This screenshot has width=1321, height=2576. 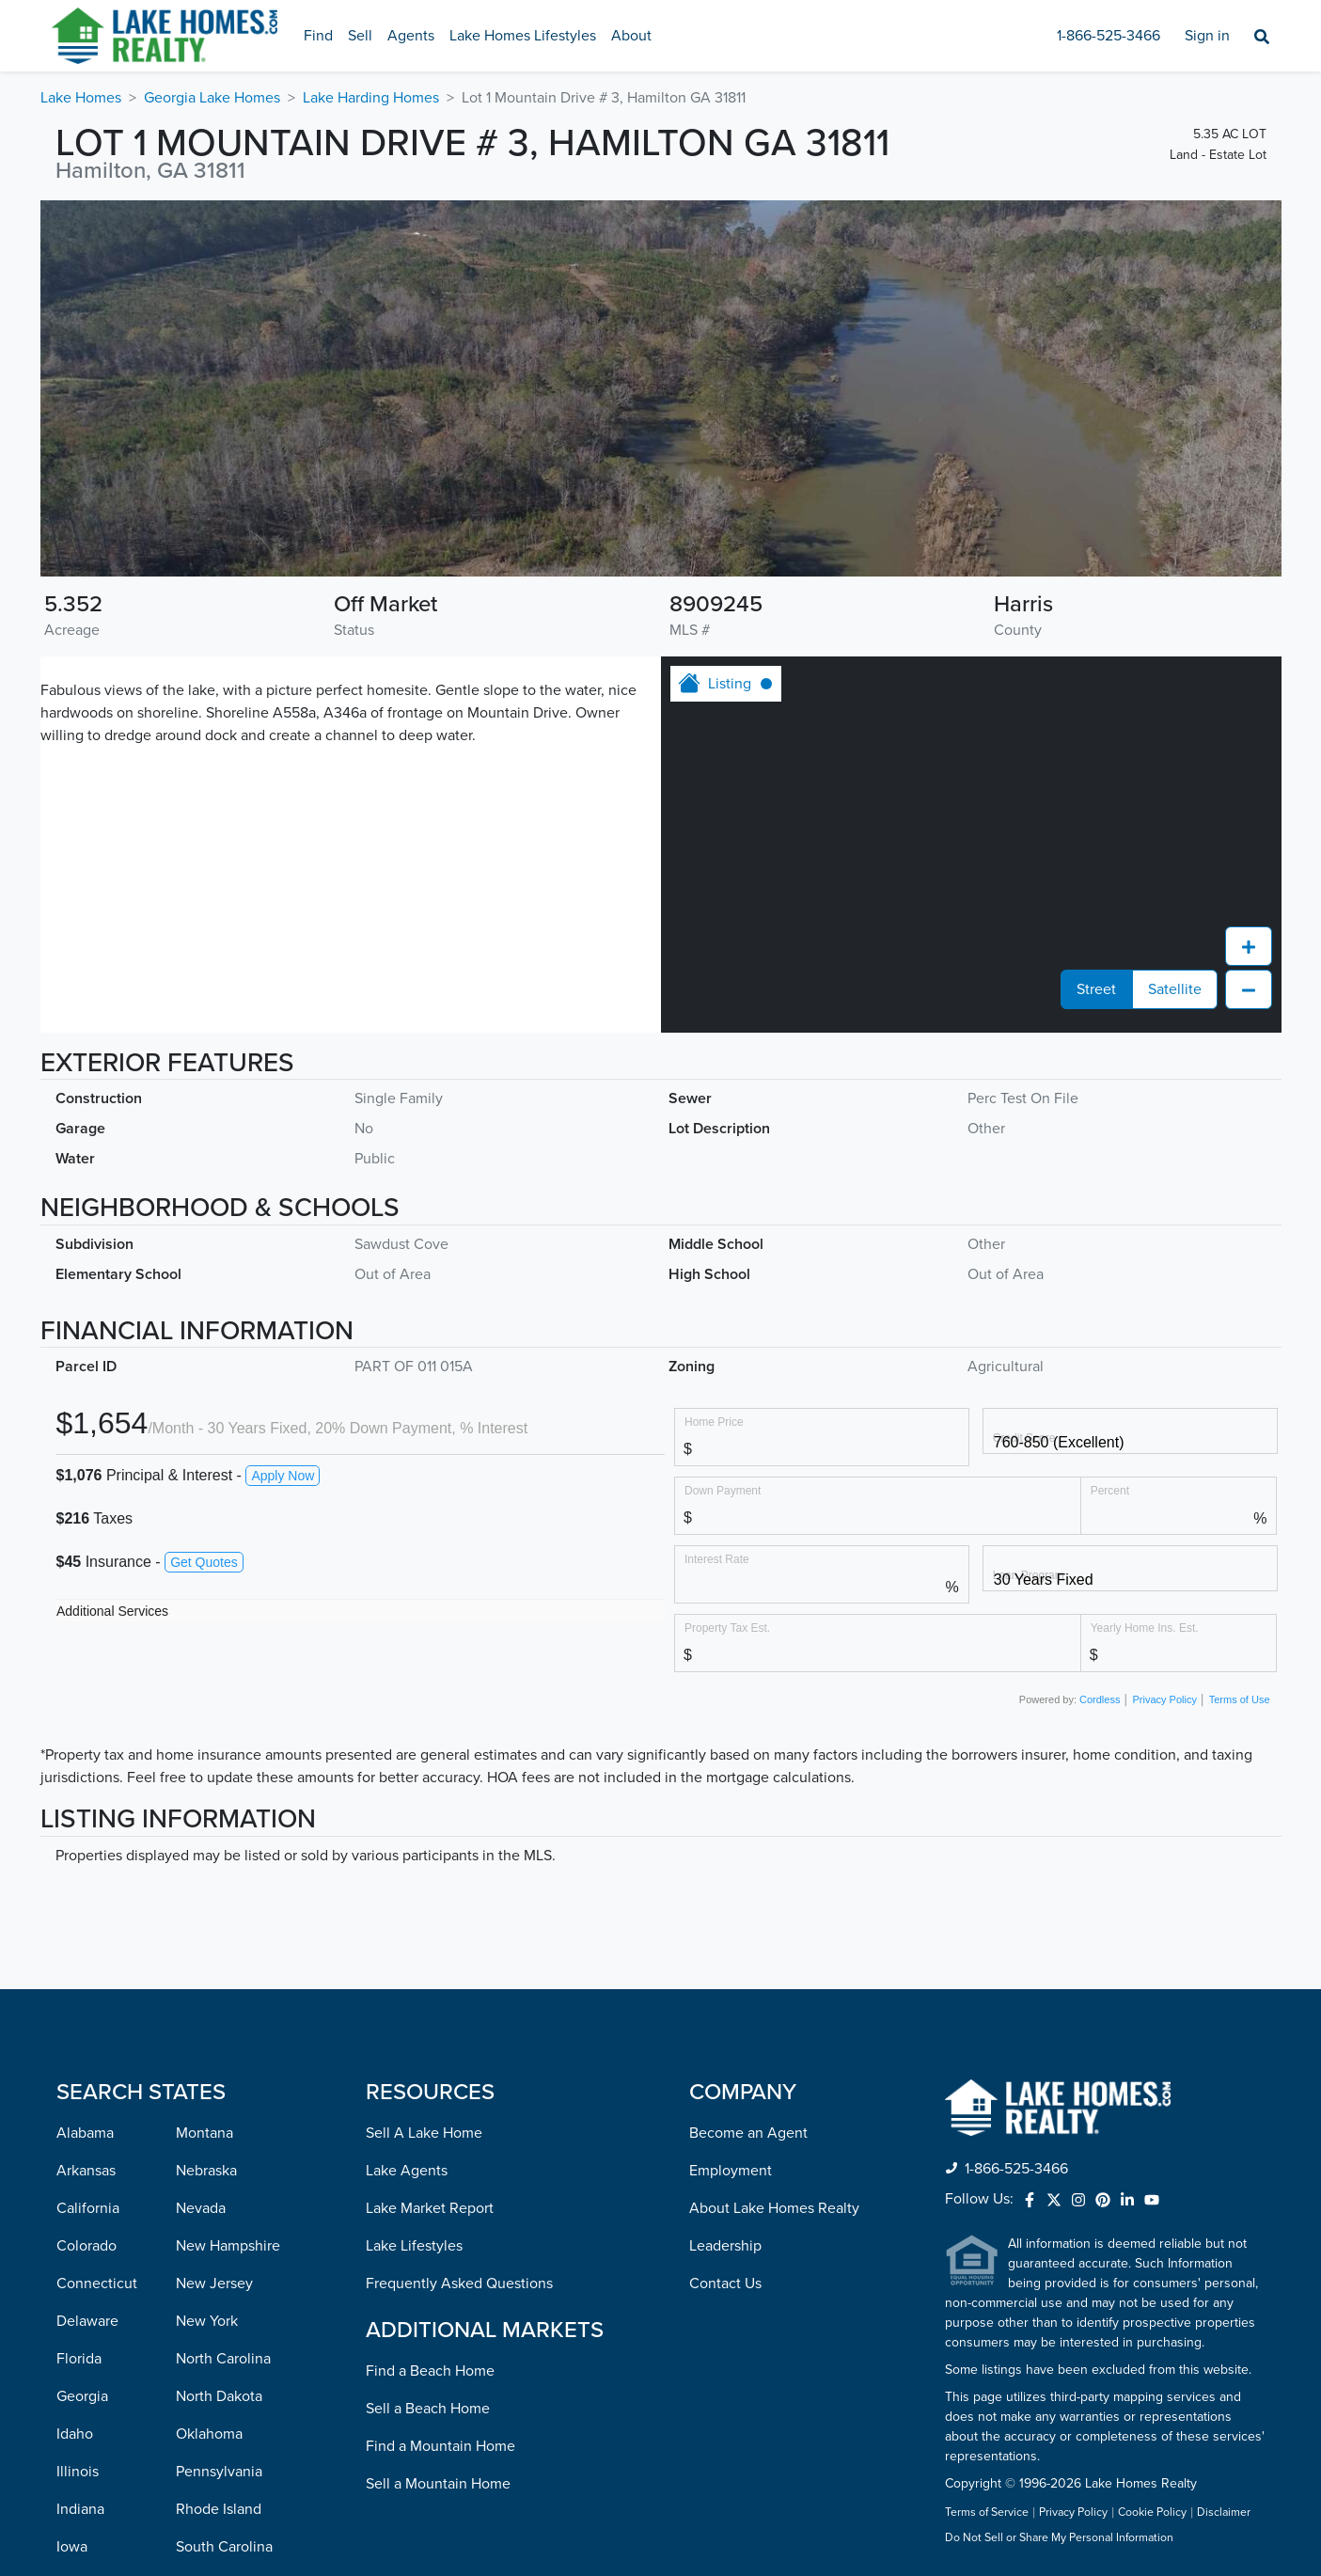 What do you see at coordinates (77, 2135) in the screenshot?
I see `Illinois` at bounding box center [77, 2135].